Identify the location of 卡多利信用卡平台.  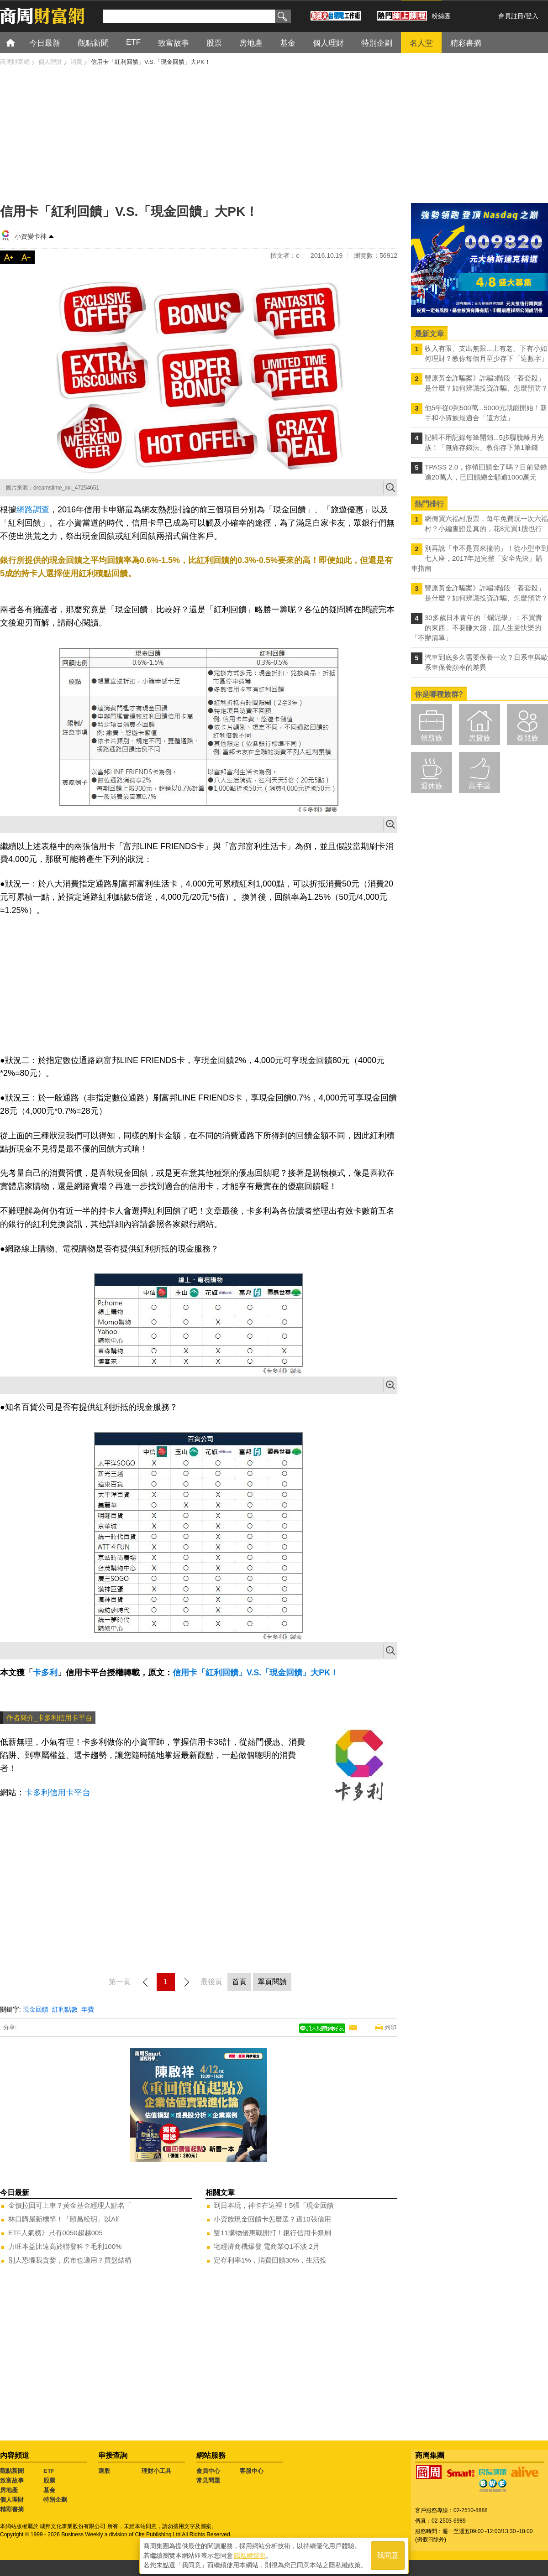
(57, 1792).